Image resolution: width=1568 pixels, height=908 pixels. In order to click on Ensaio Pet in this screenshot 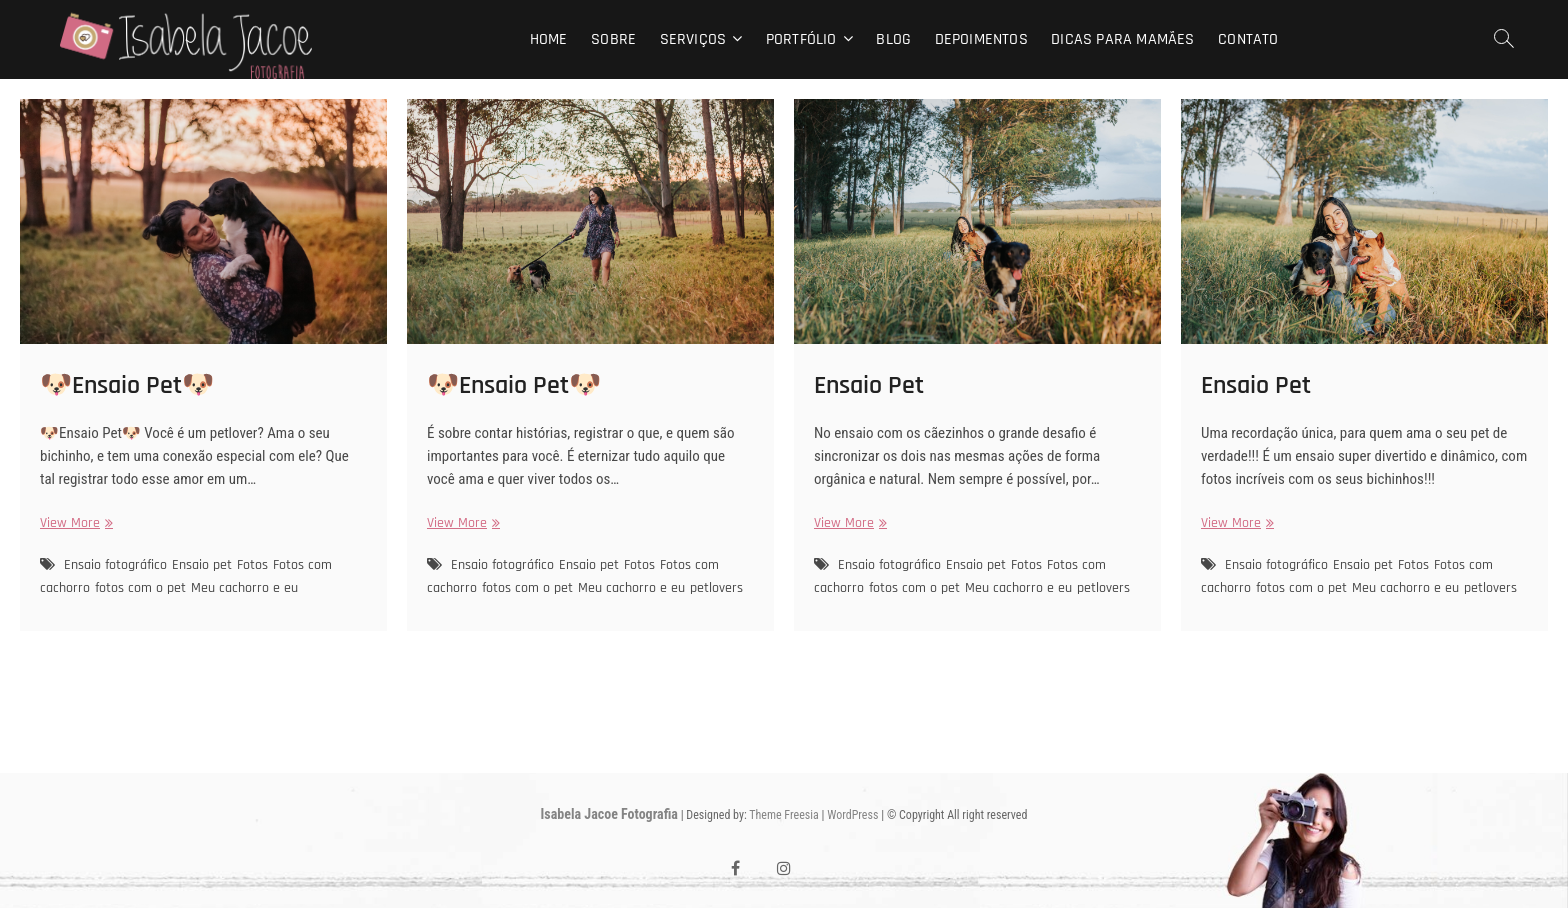, I will do `click(869, 385)`.